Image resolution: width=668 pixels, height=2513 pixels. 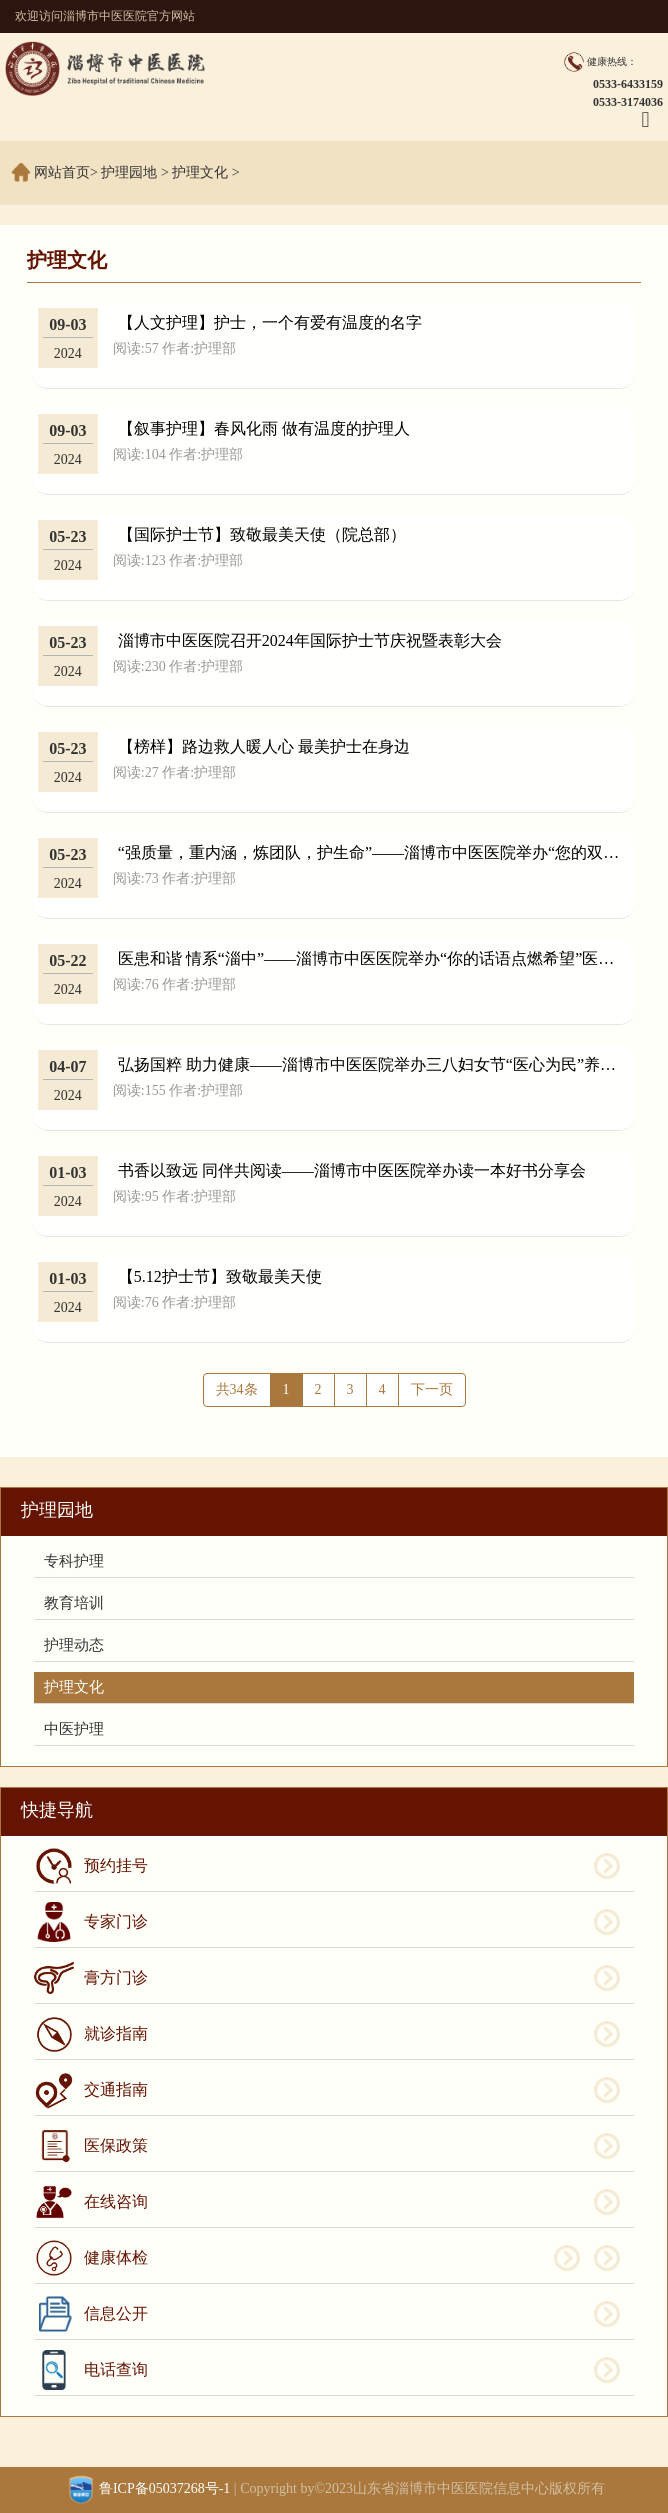 I want to click on 淄博市中医医院召开2024年国际护士节庆祝暨表彰大会, so click(x=310, y=640).